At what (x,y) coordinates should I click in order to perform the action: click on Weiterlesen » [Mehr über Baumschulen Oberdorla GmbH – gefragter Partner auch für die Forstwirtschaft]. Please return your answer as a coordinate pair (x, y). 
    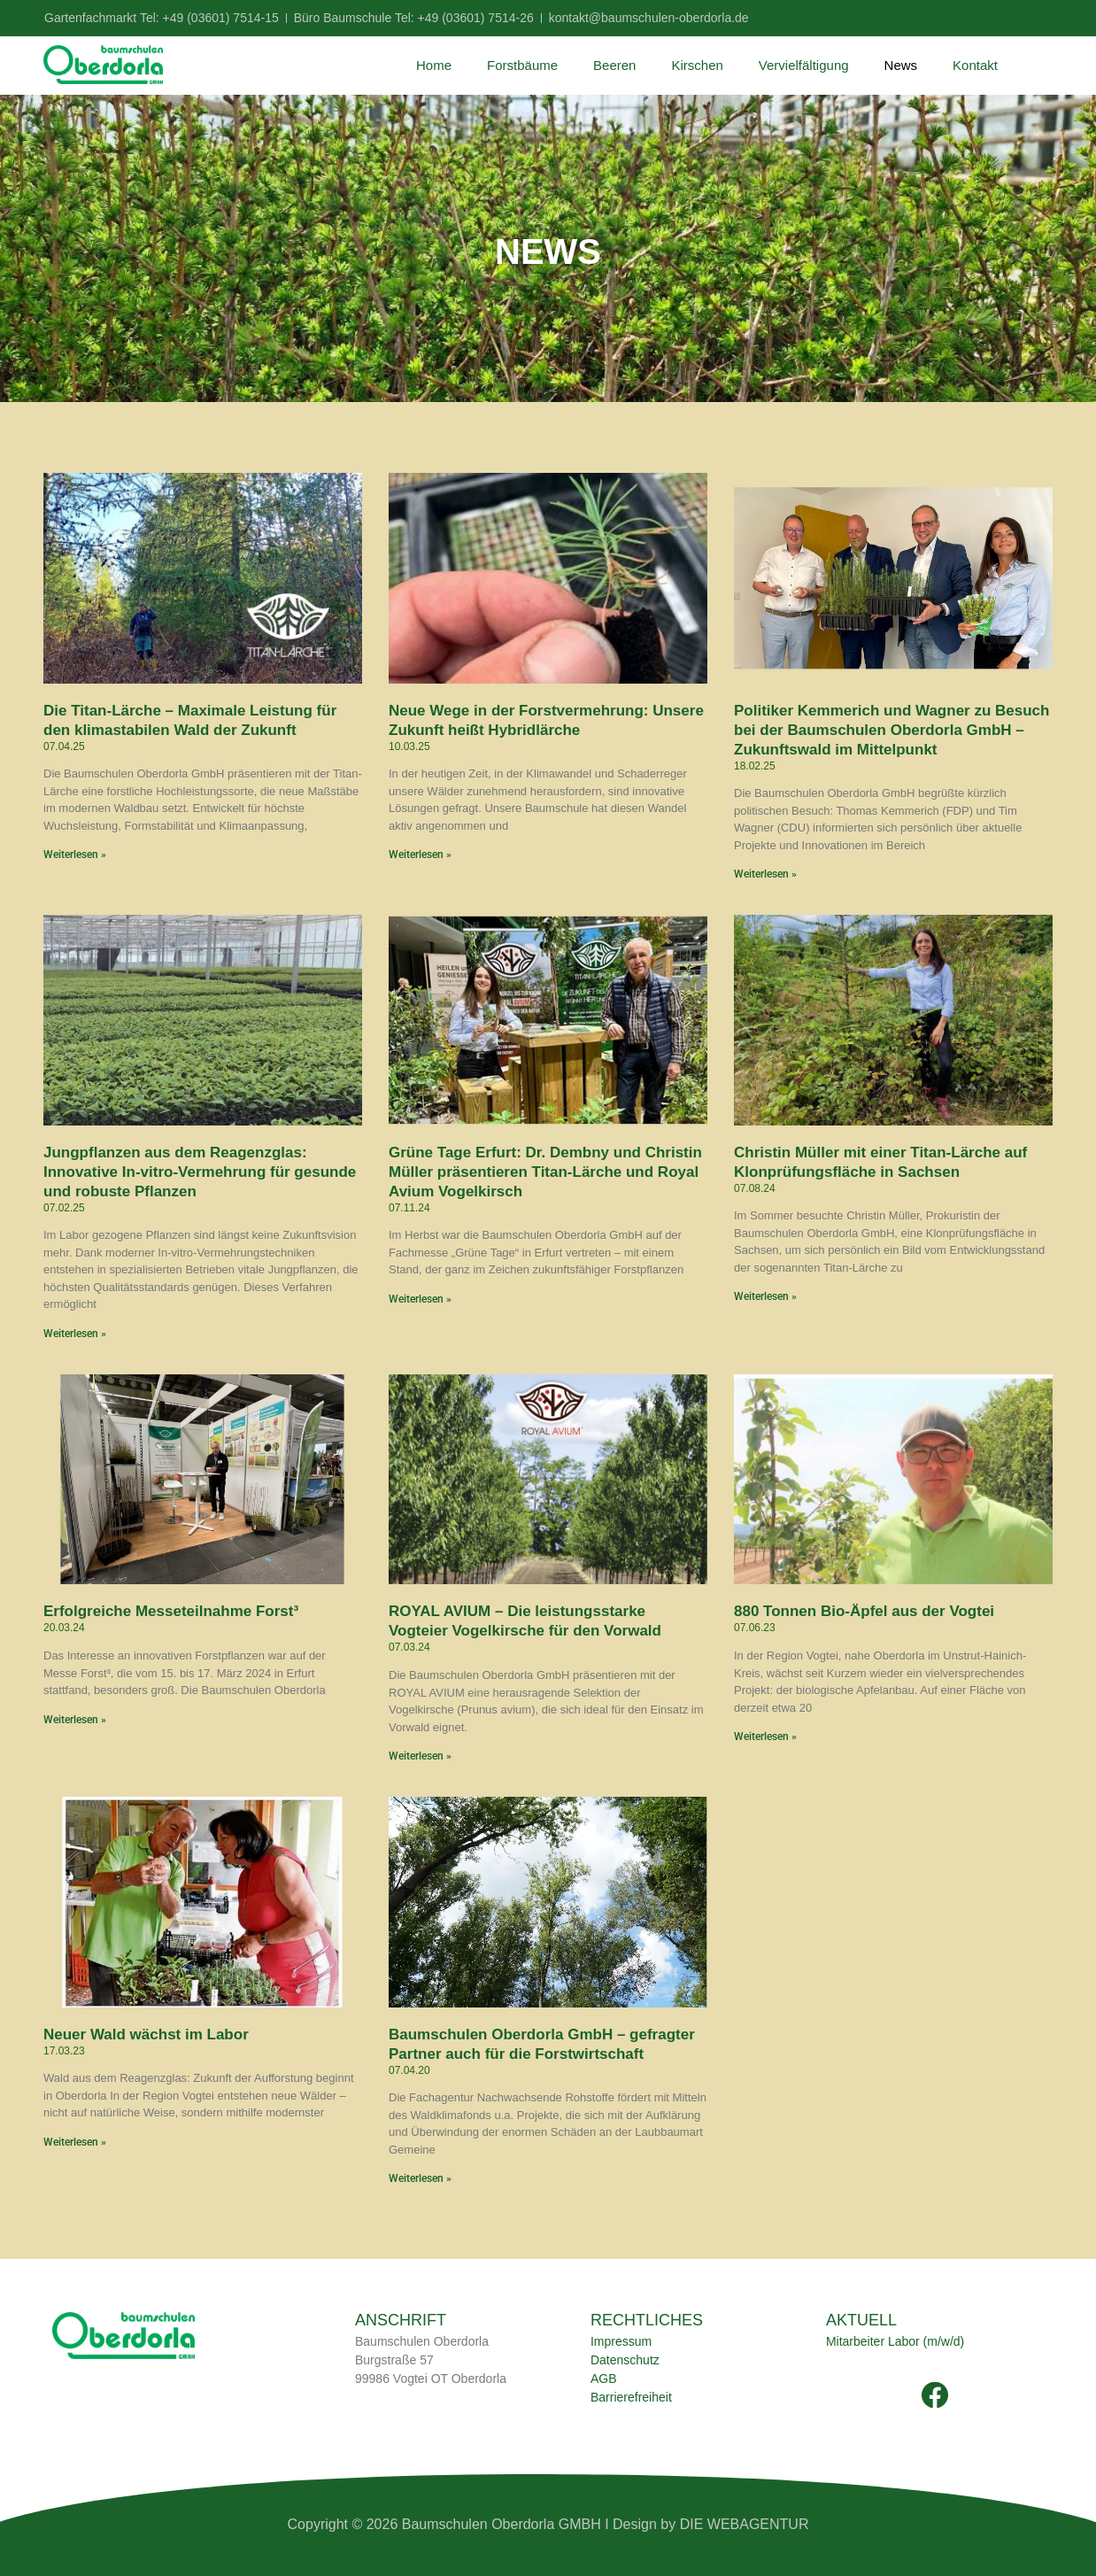
    Looking at the image, I should click on (420, 2178).